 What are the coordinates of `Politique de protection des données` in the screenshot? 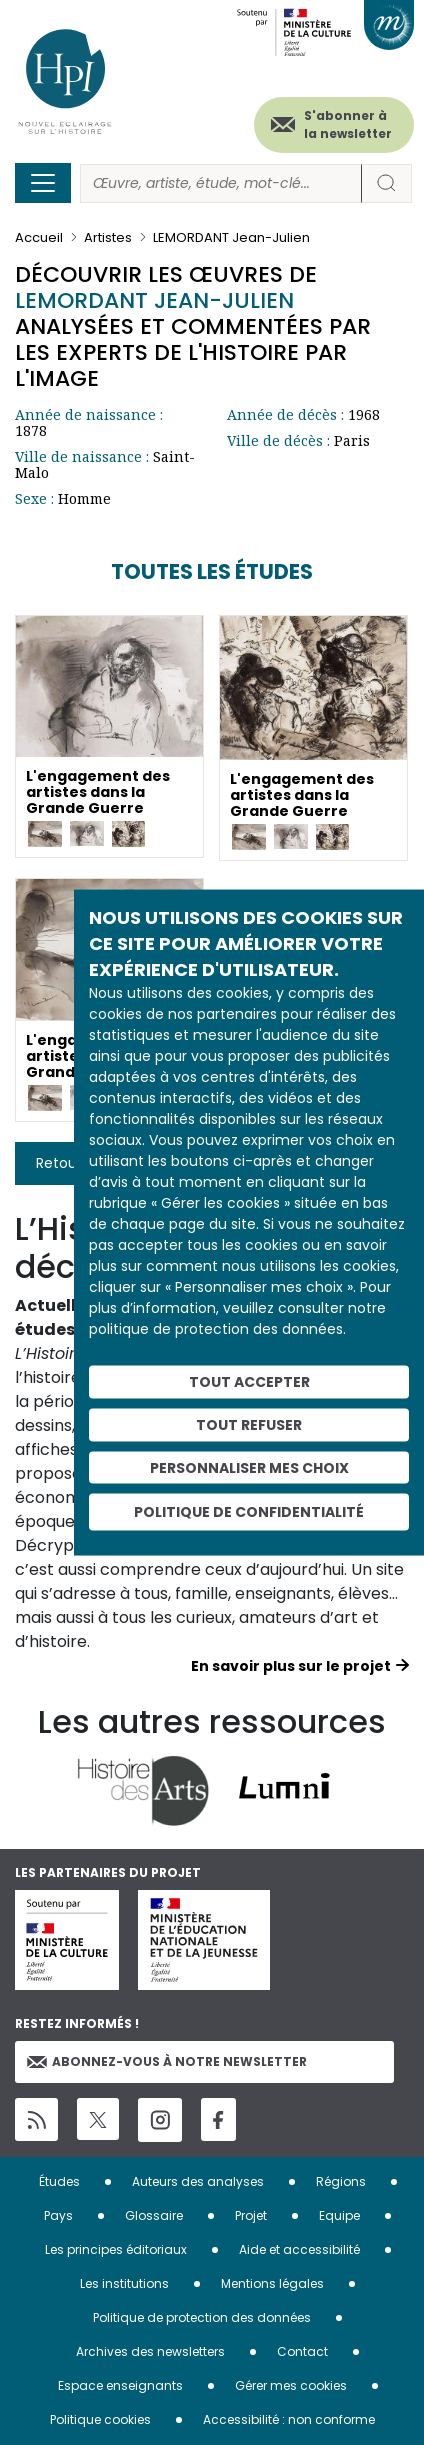 It's located at (202, 2317).